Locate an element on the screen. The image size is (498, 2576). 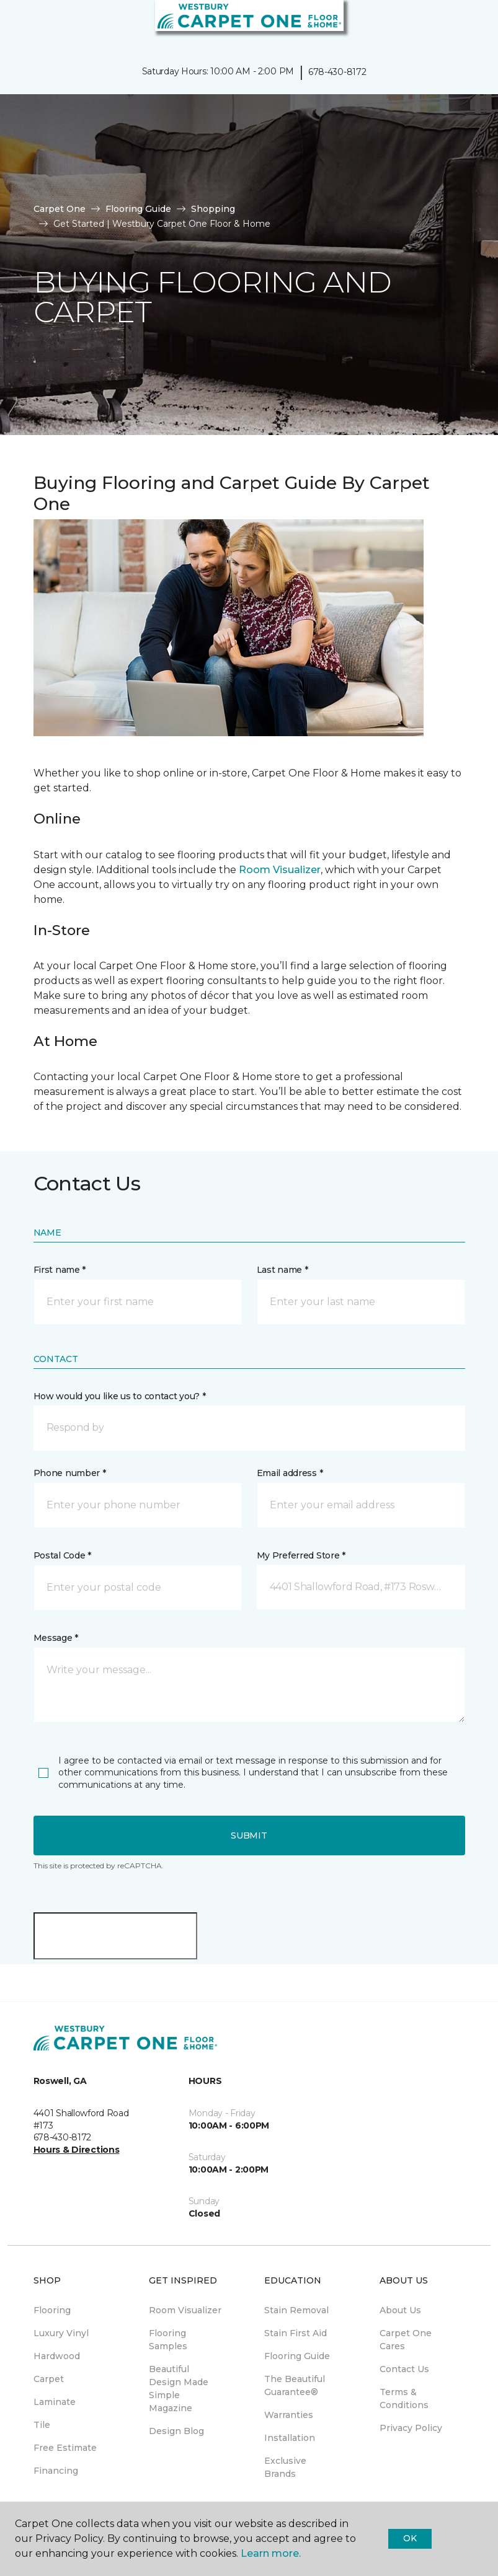
Installation [menuitem] is located at coordinates (289, 2437).